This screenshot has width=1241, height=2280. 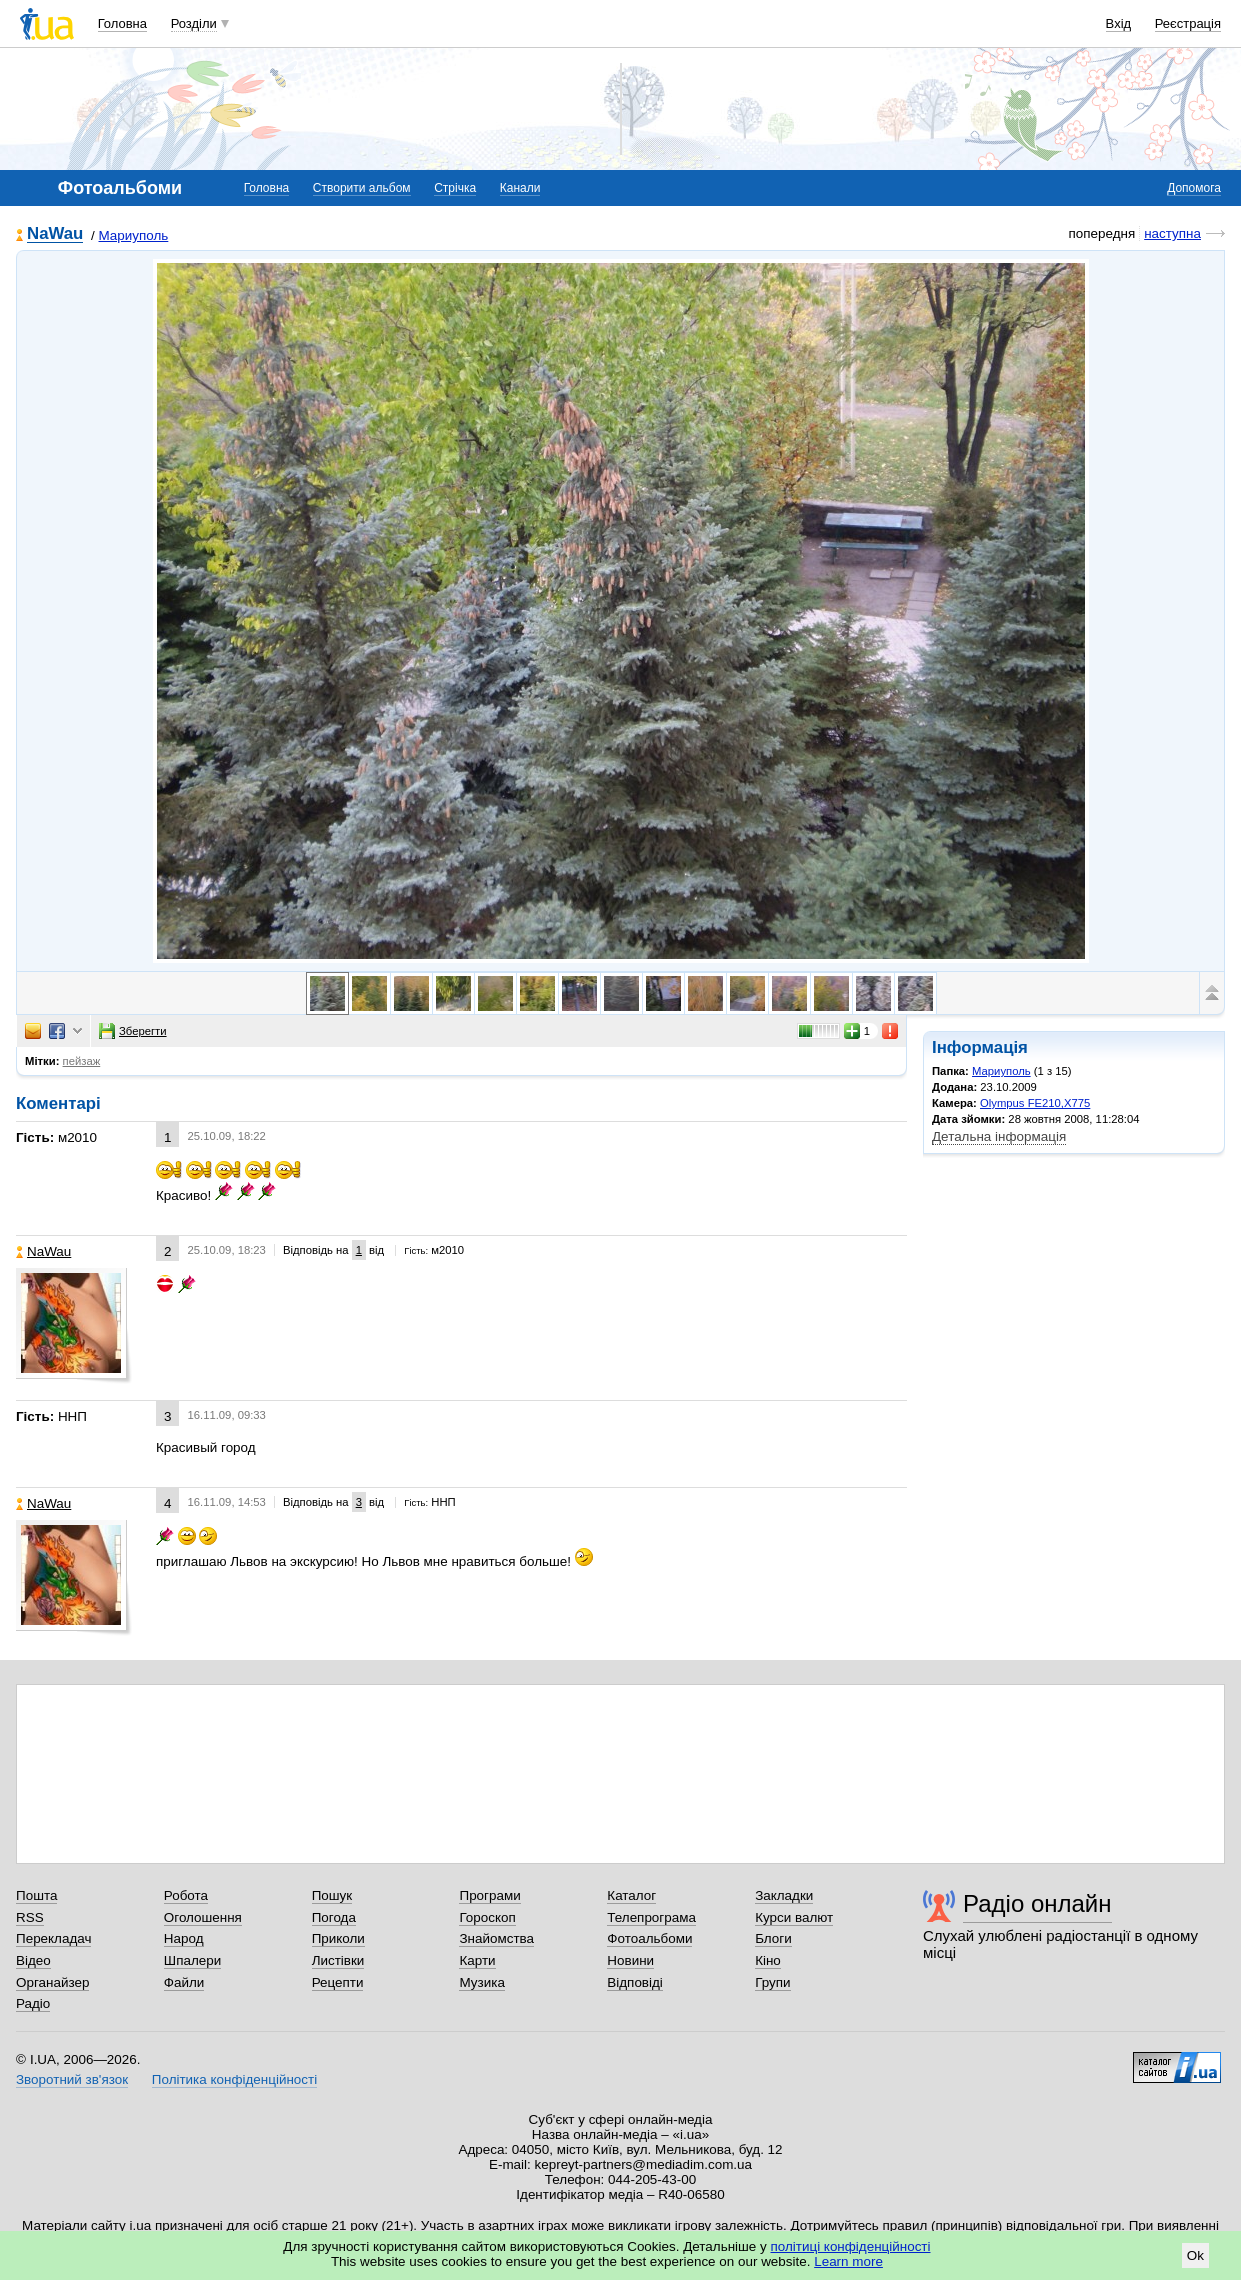 What do you see at coordinates (194, 23) in the screenshot?
I see `Розділи` at bounding box center [194, 23].